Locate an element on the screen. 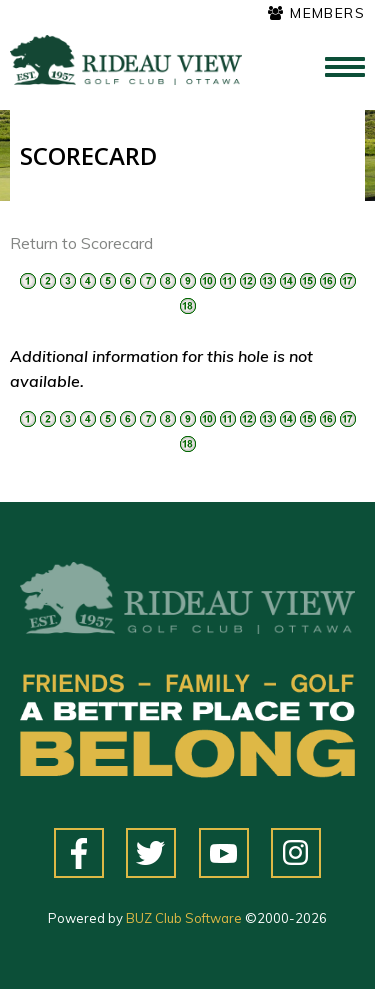  BUZ Club Software is located at coordinates (184, 918).